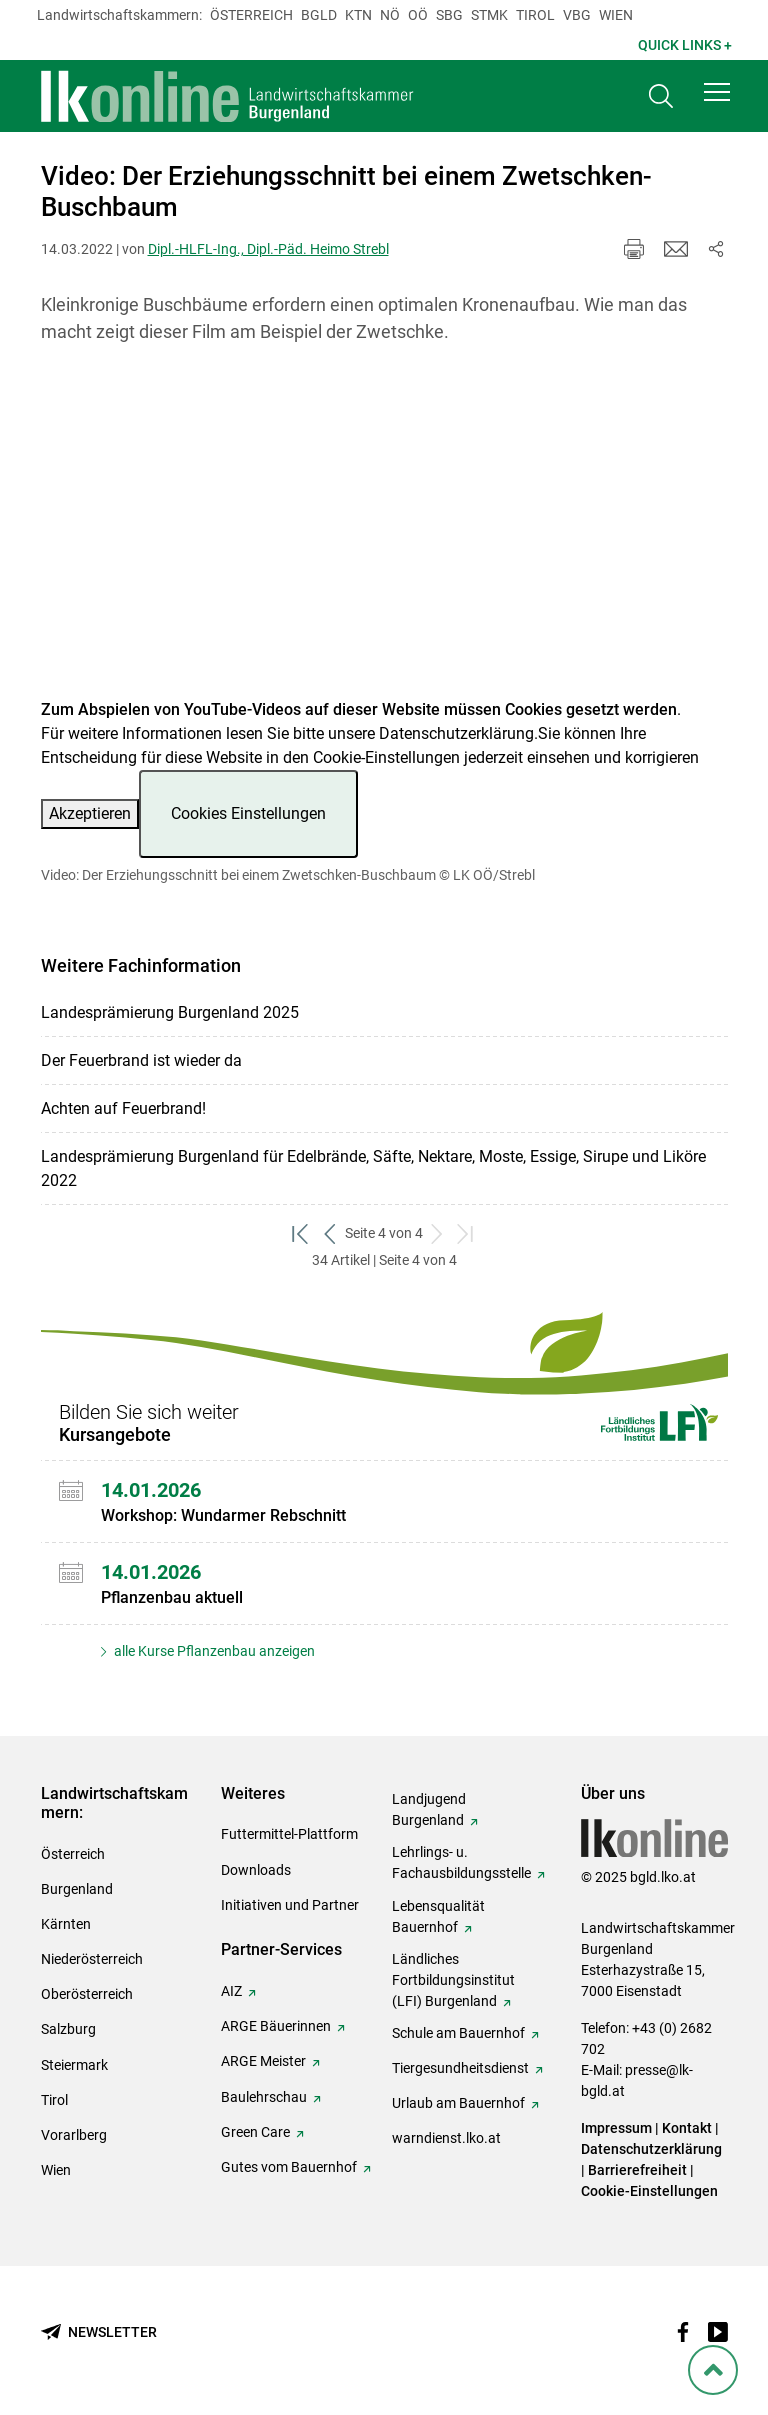  I want to click on [zurück zum vorigen Set], so click(330, 1233).